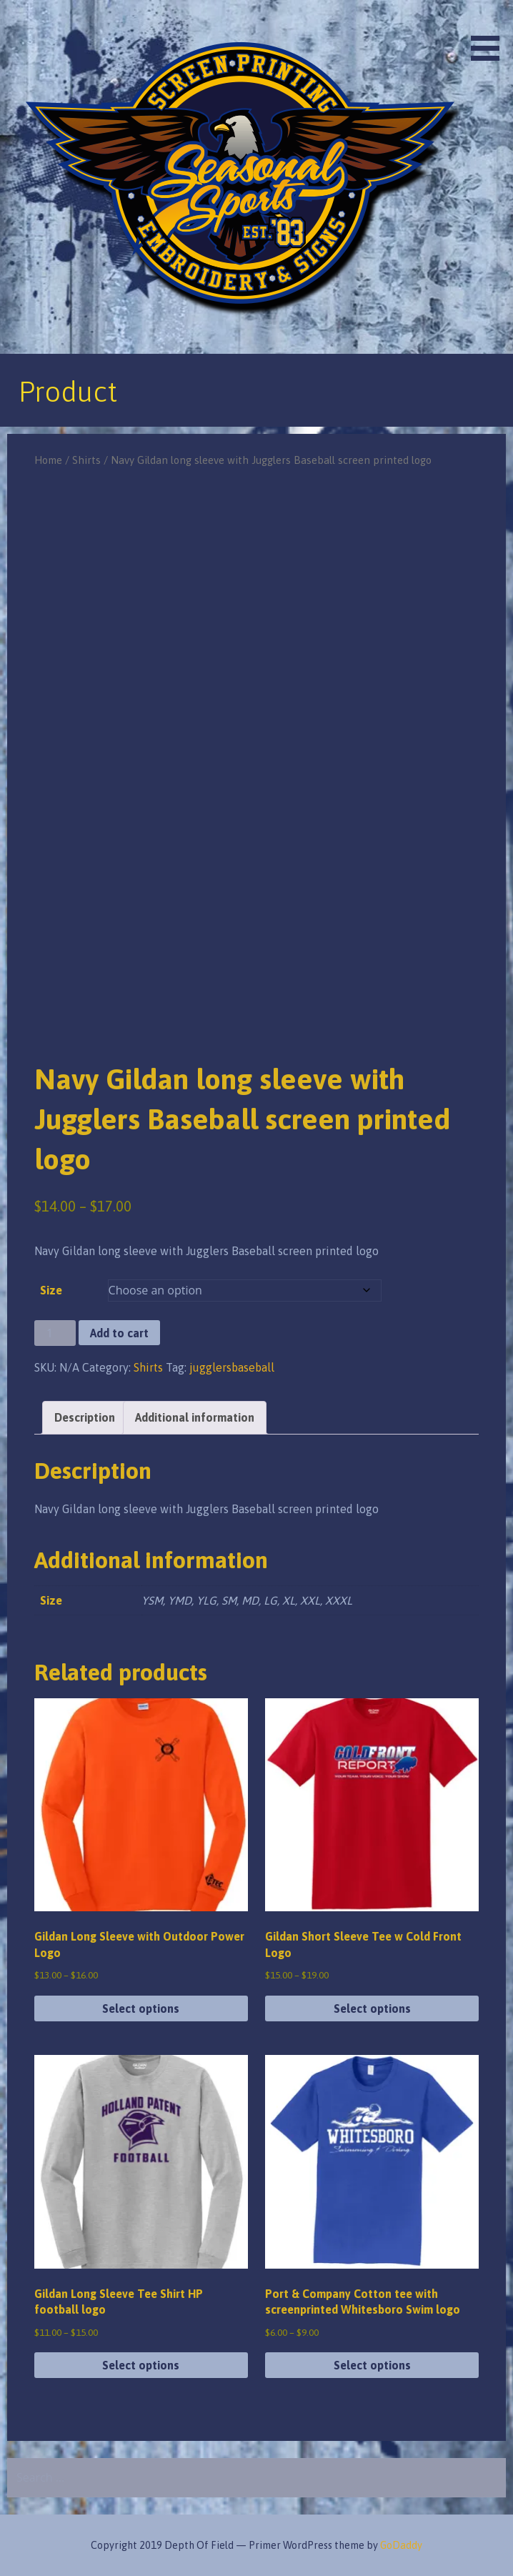  I want to click on [button], so click(490, 33).